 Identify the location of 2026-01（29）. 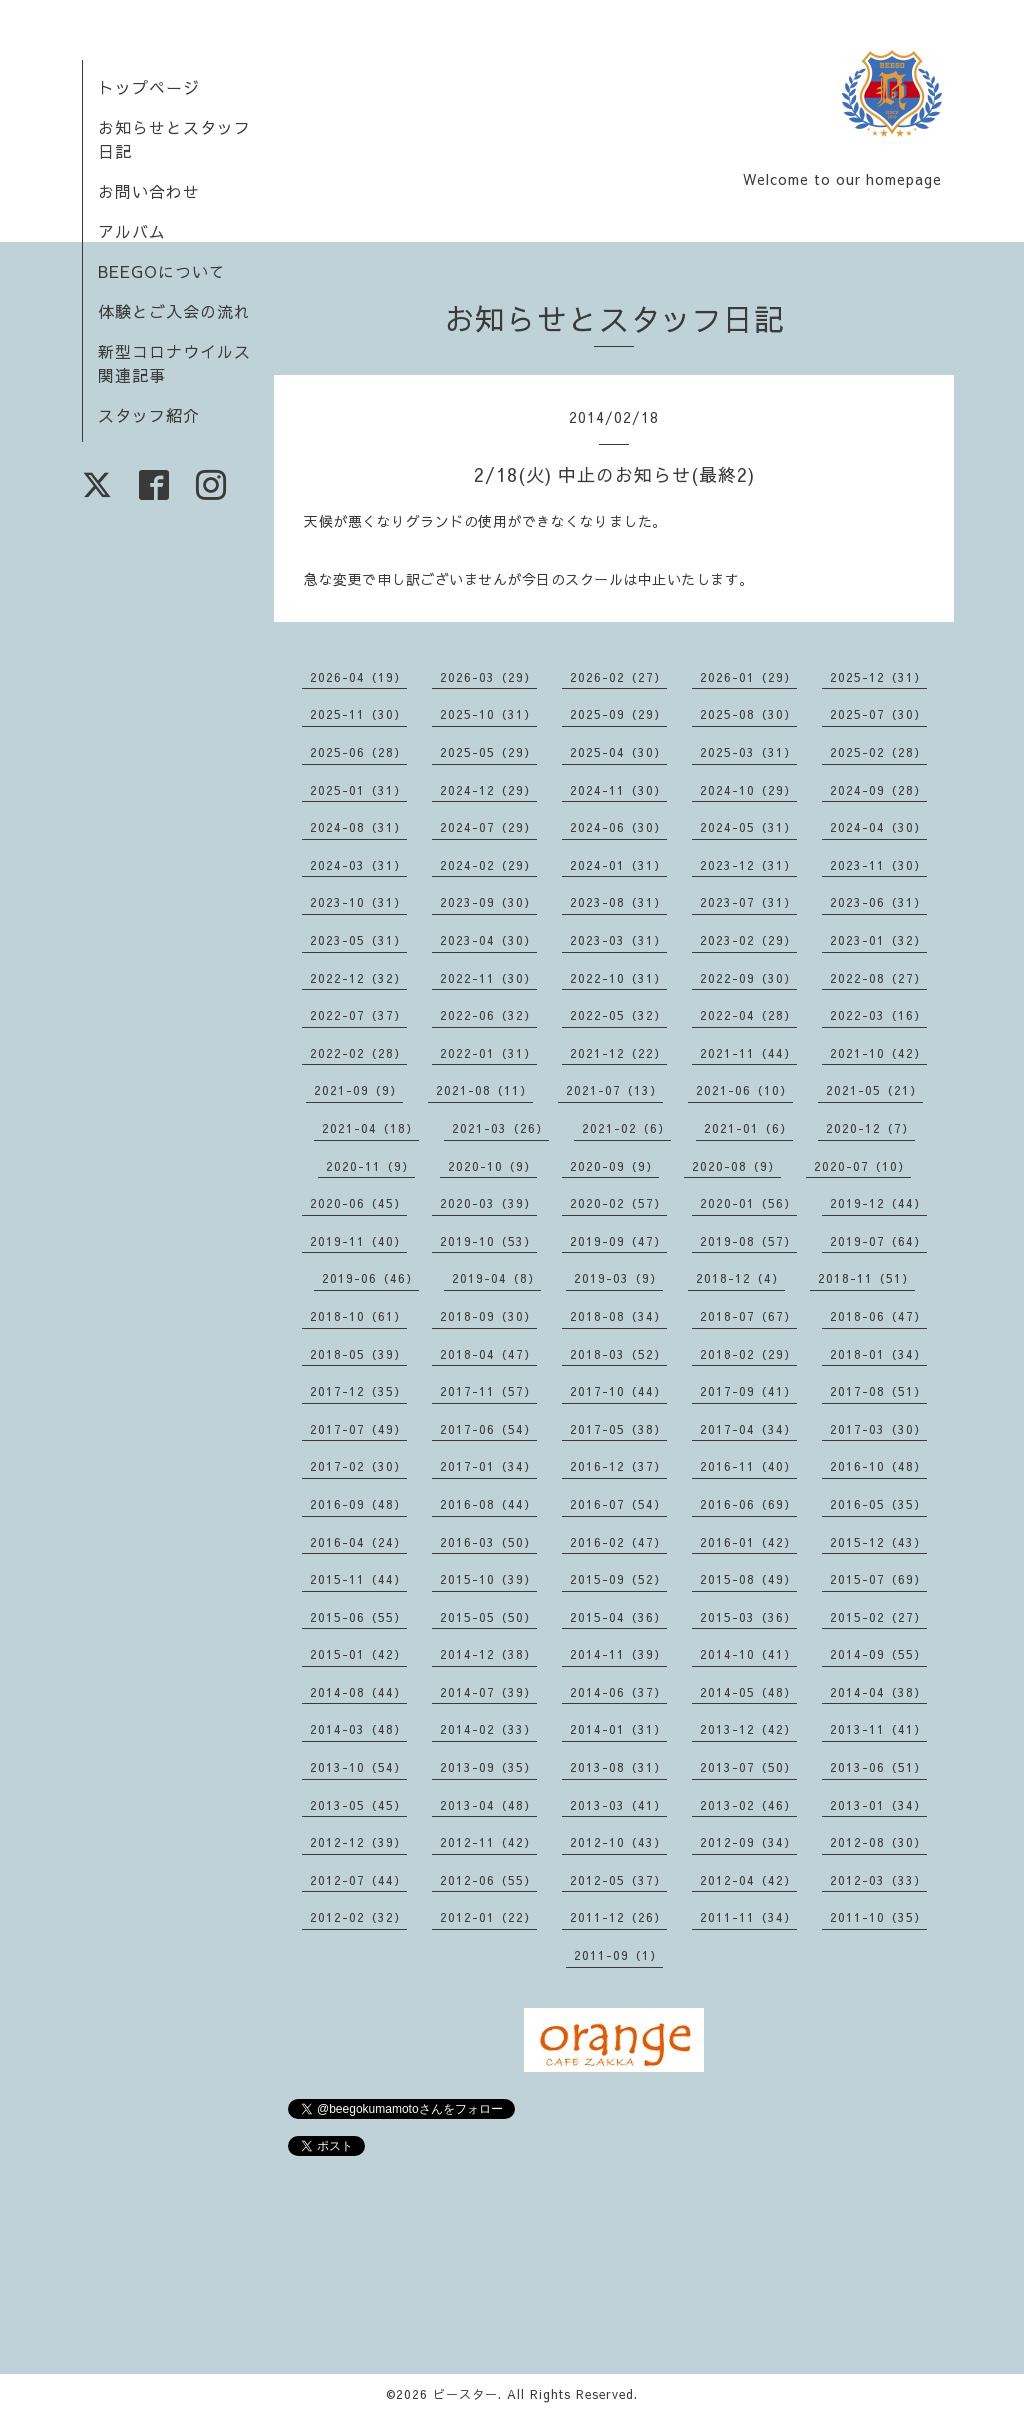
(748, 677).